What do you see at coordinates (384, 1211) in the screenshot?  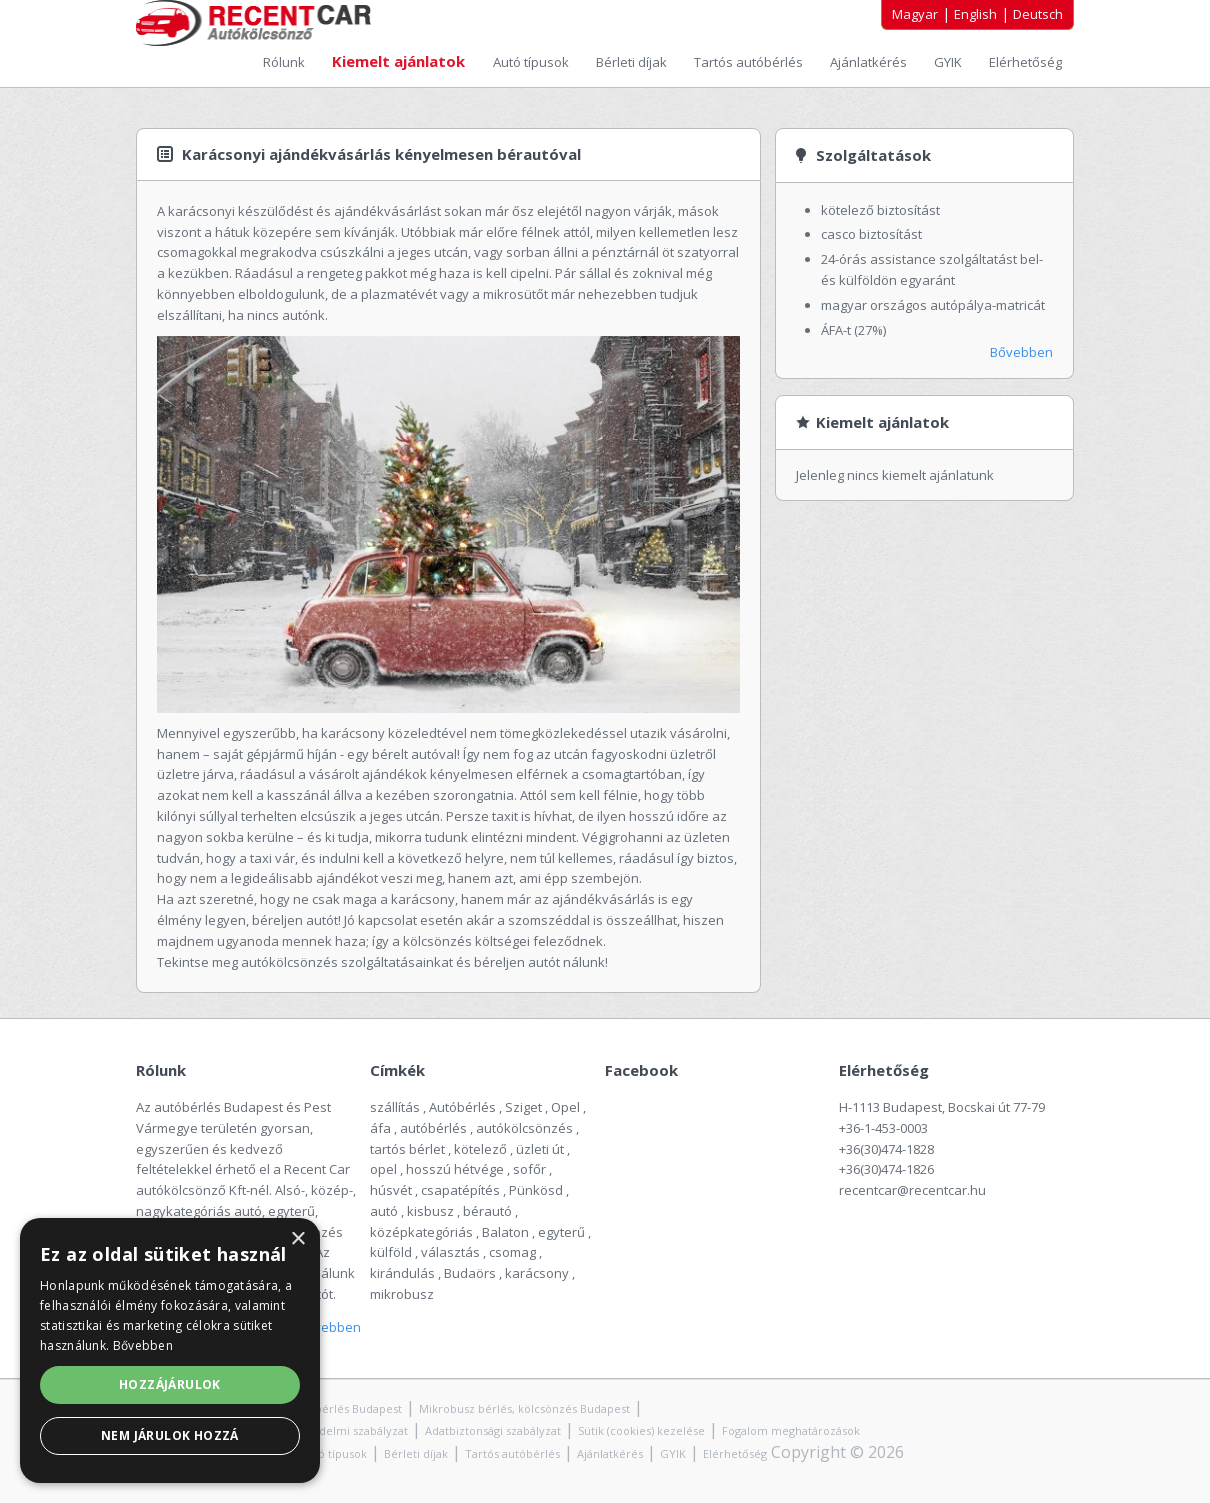 I see `autó` at bounding box center [384, 1211].